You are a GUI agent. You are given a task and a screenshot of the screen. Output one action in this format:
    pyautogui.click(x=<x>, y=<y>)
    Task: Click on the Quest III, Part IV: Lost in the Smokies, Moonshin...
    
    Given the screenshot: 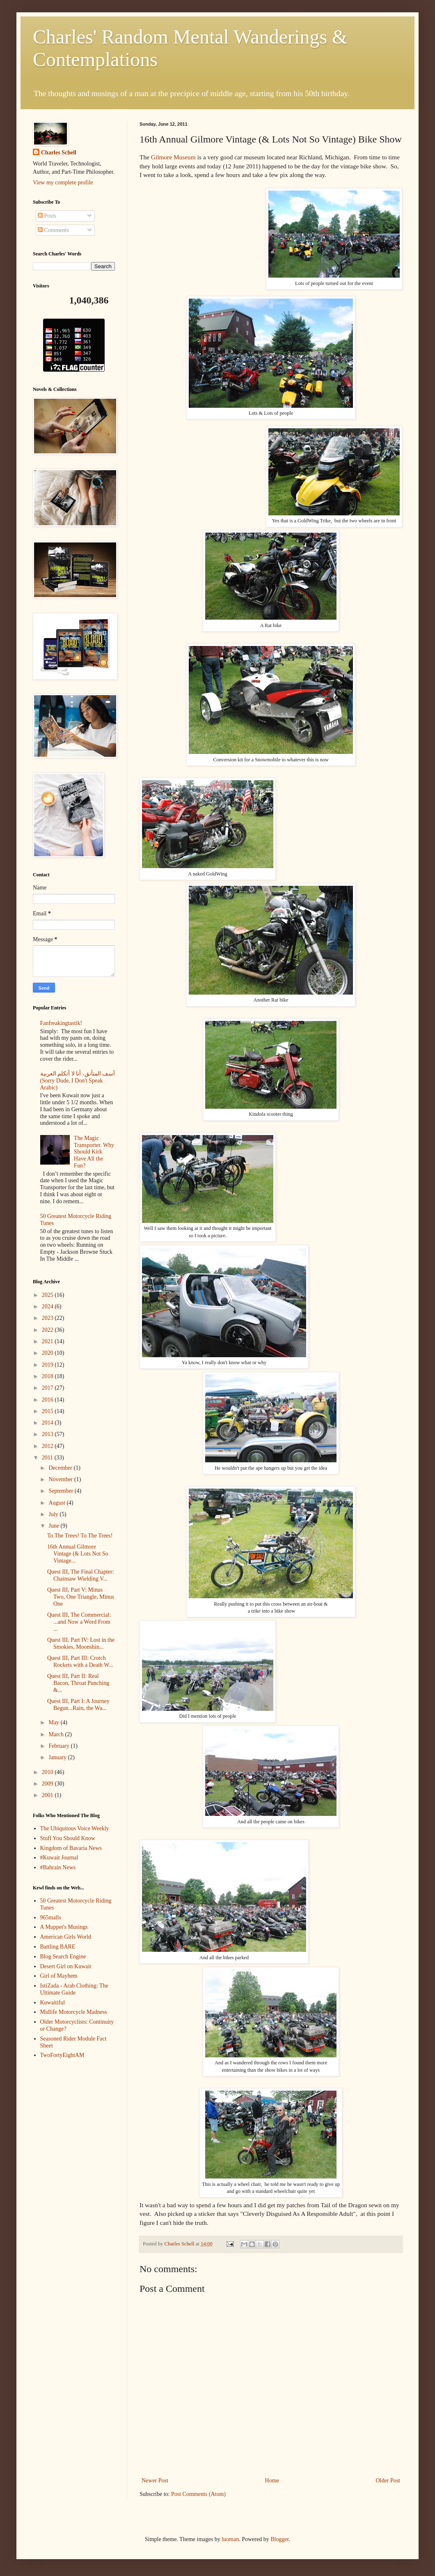 What is the action you would take?
    pyautogui.click(x=80, y=1643)
    